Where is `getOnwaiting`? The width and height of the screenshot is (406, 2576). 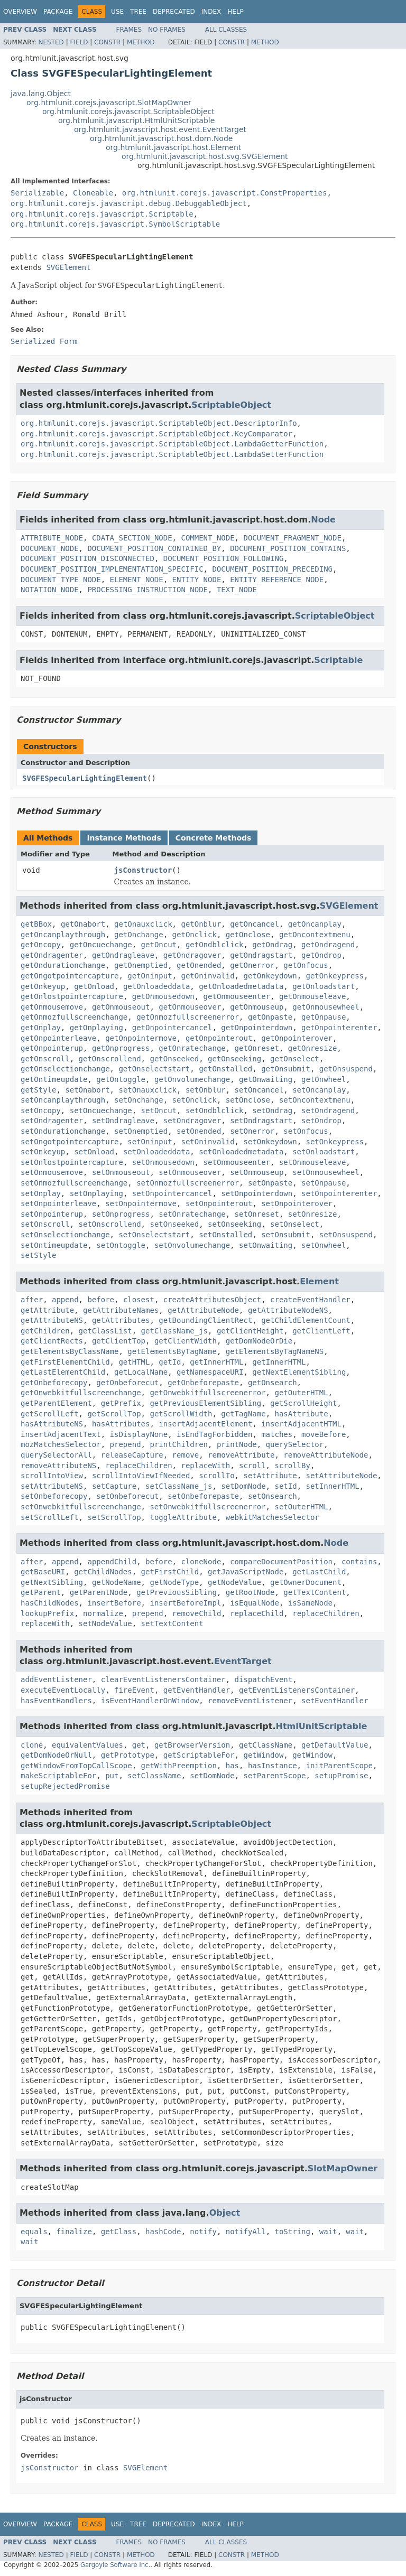 getOnwaiting is located at coordinates (265, 1079).